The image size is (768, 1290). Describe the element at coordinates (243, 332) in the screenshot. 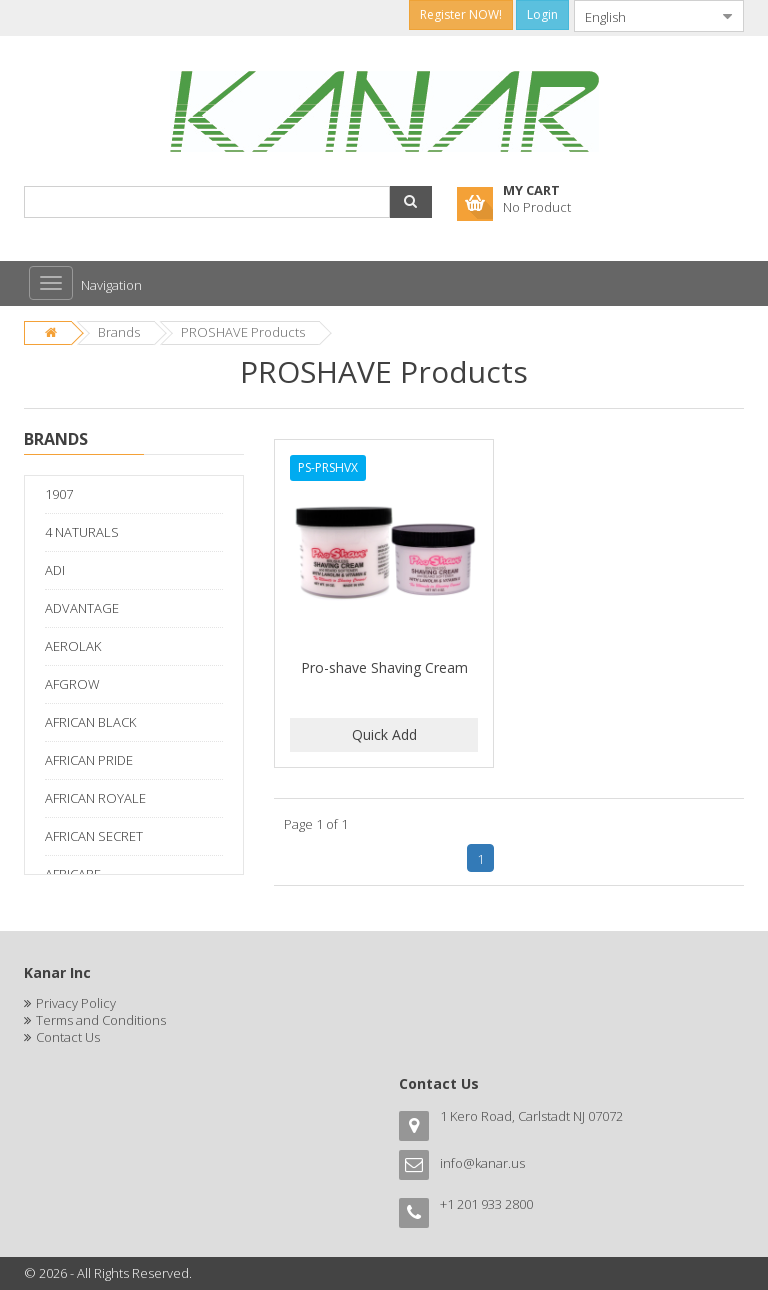

I see `PROSHAVE Products` at that location.